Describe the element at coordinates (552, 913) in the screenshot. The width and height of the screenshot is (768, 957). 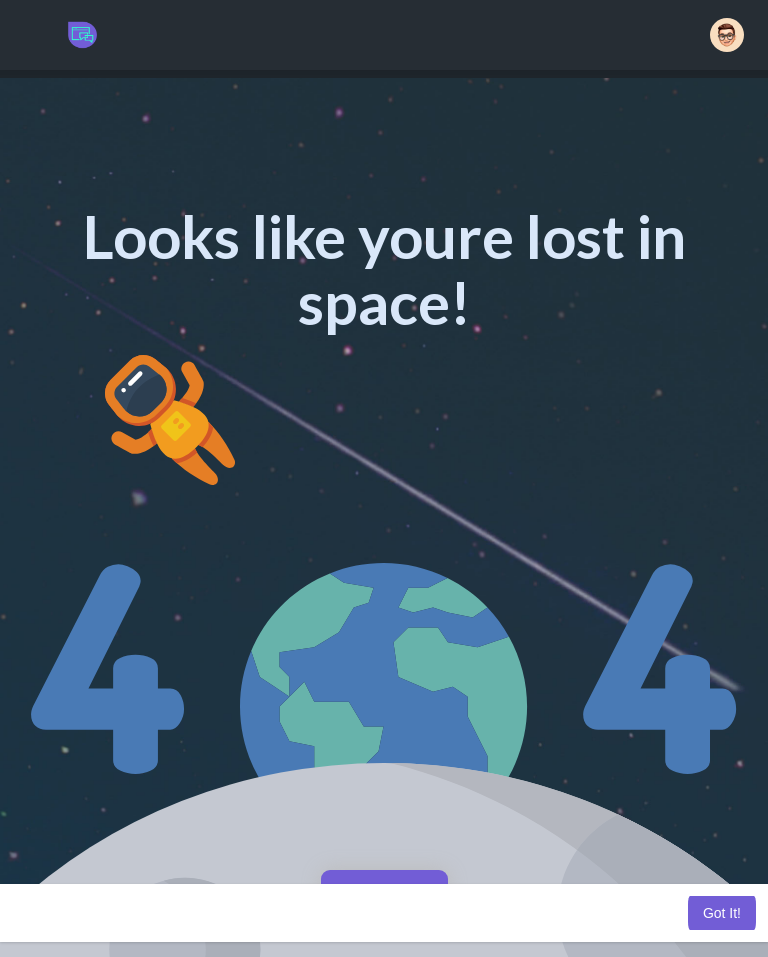
I see `Learn More [button]` at that location.